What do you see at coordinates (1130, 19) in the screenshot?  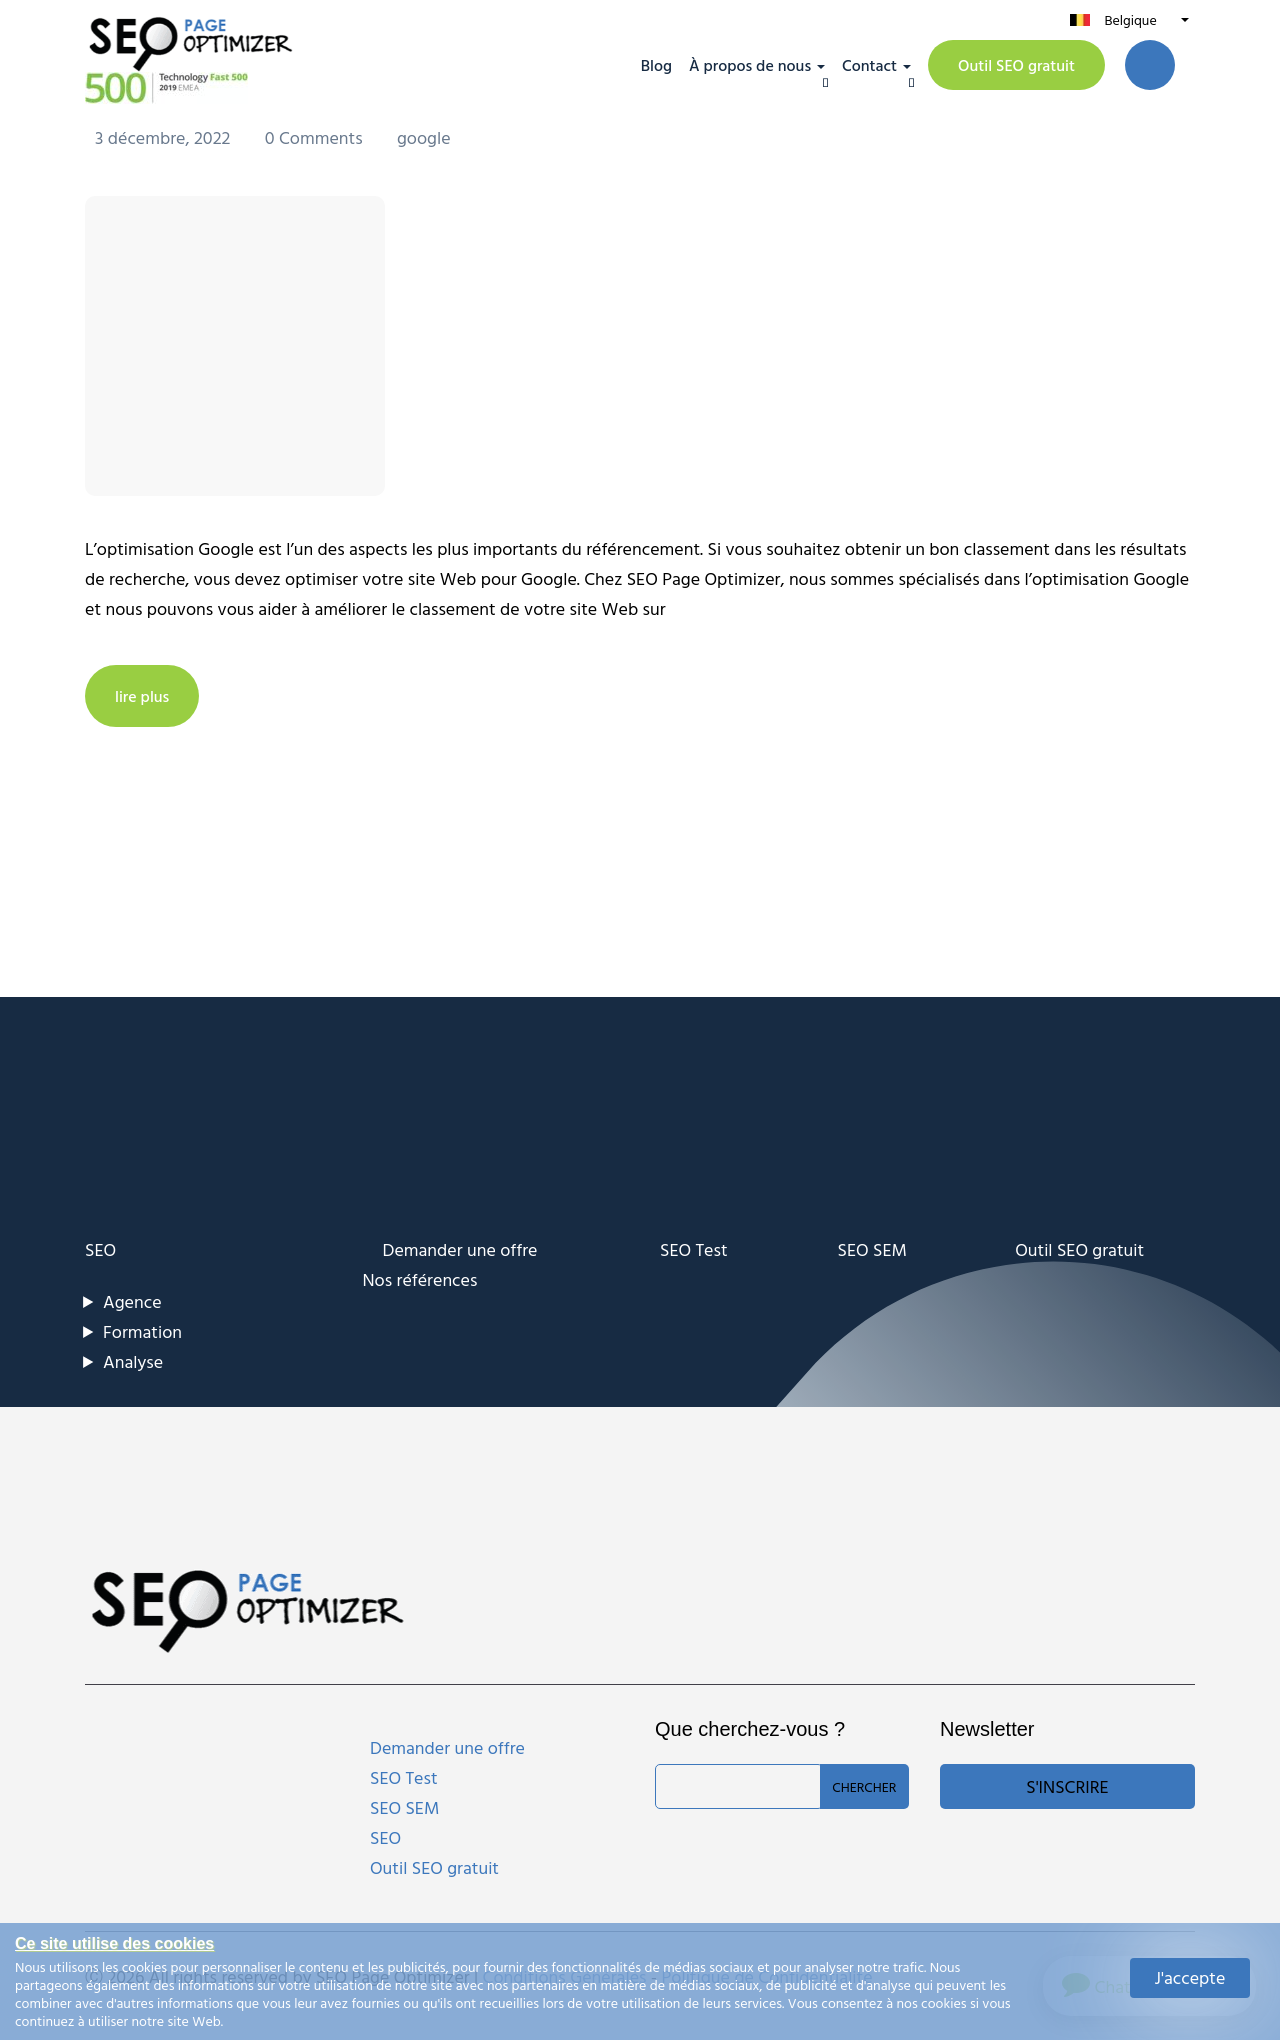 I see `Belgique` at bounding box center [1130, 19].